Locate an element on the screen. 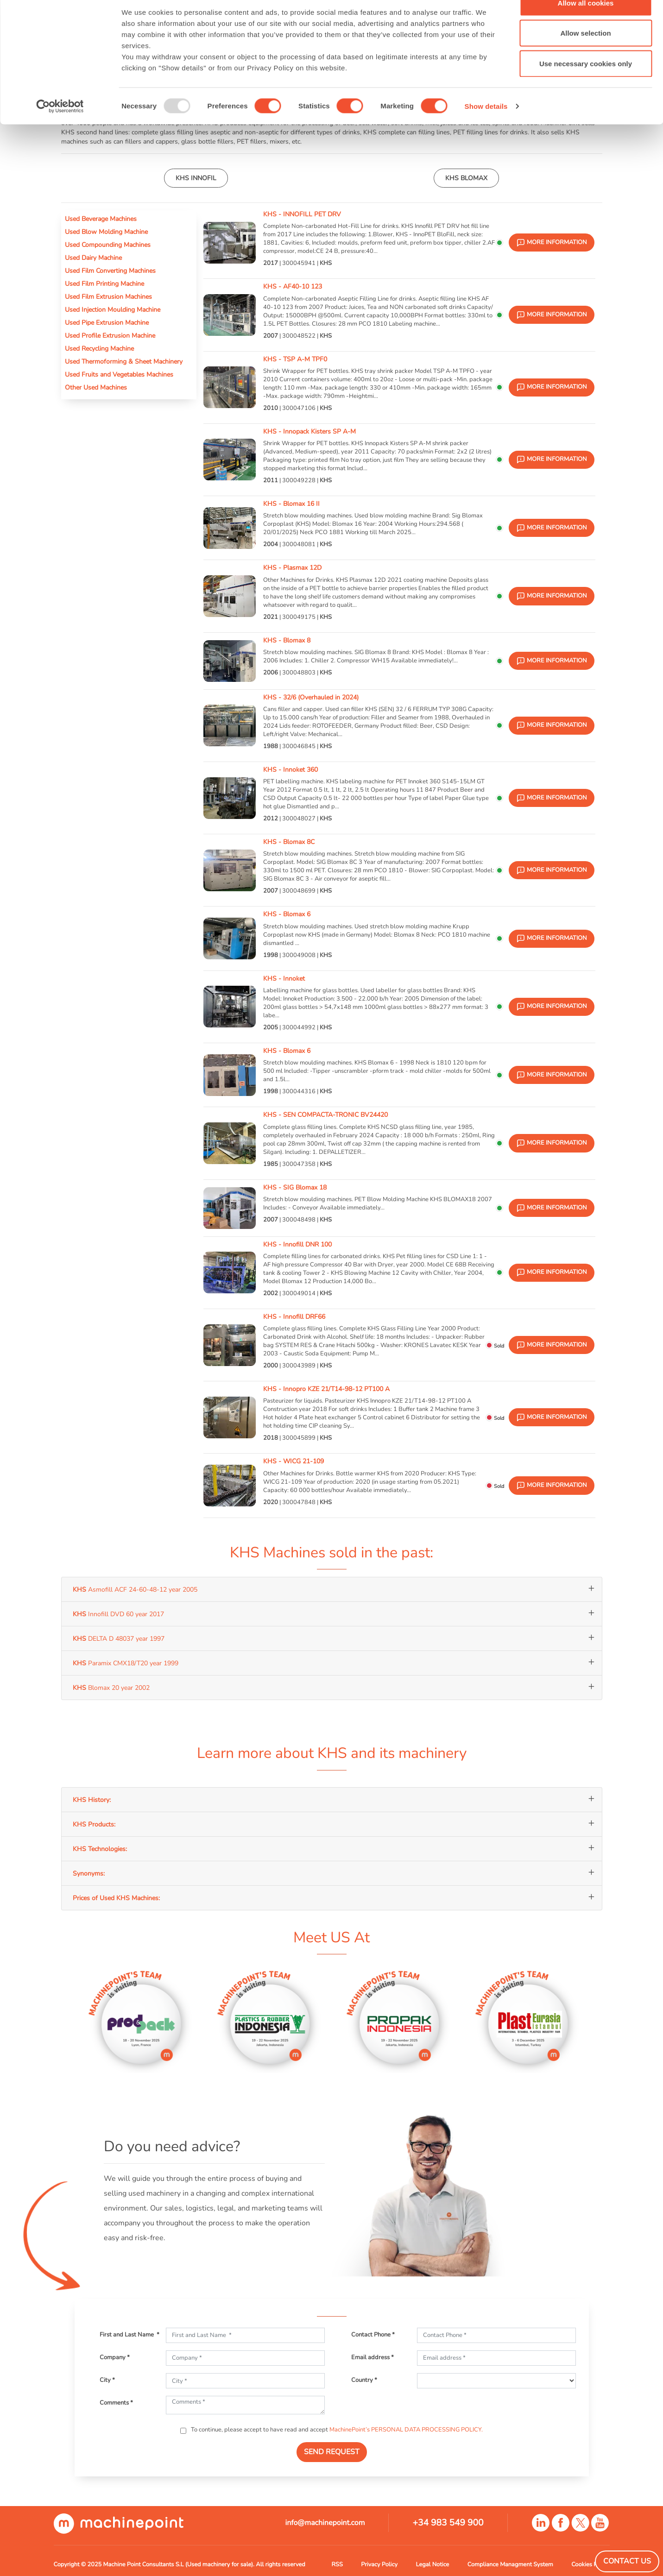 Image resolution: width=663 pixels, height=2576 pixels. Innofill DVD 60 year 2017 is located at coordinates (118, 1614).